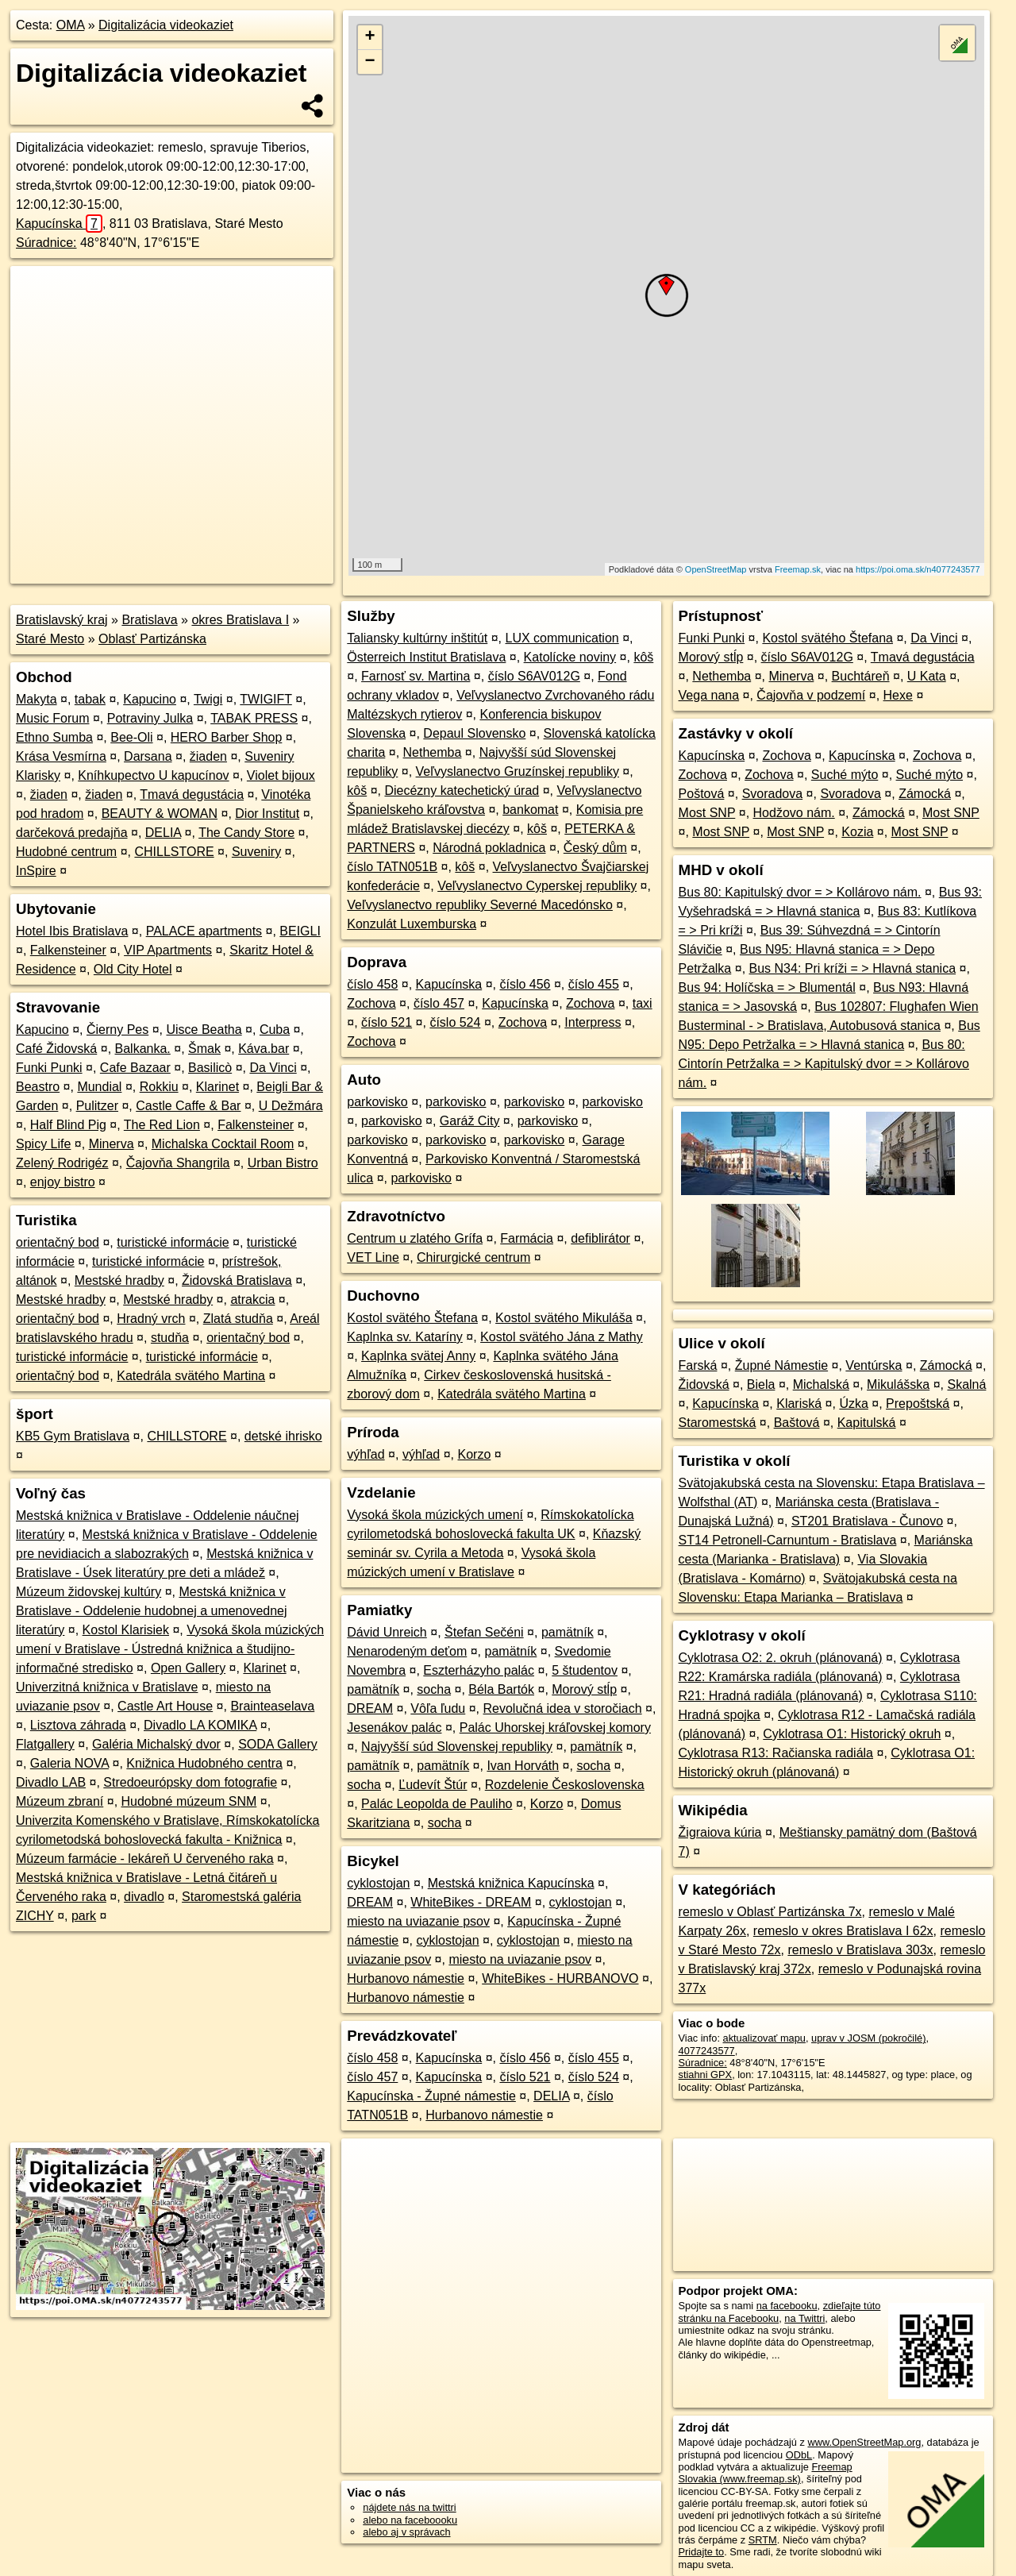 The image size is (1016, 2576). What do you see at coordinates (489, 847) in the screenshot?
I see `Národná pokladnica` at bounding box center [489, 847].